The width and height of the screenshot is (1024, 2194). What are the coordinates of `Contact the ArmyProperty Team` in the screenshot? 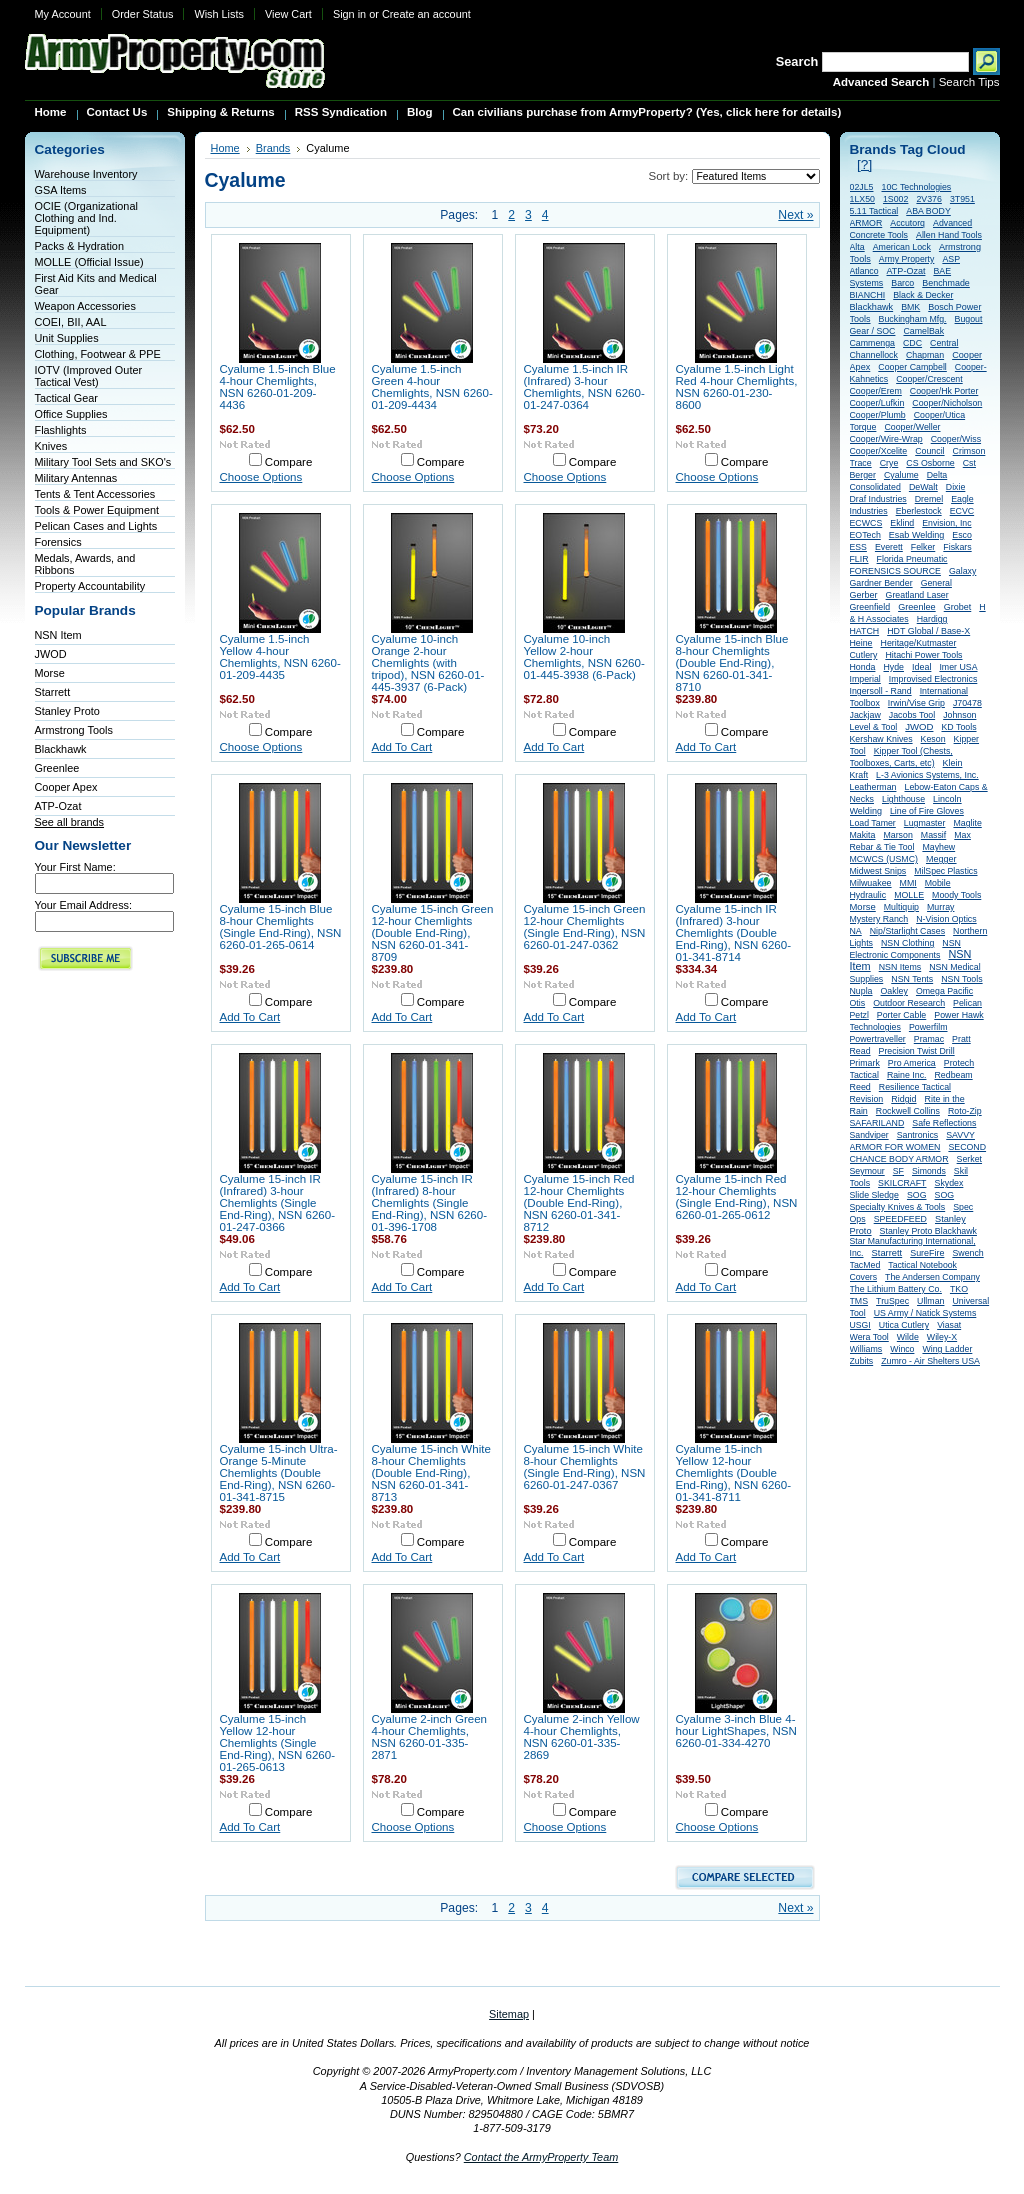 It's located at (541, 2157).